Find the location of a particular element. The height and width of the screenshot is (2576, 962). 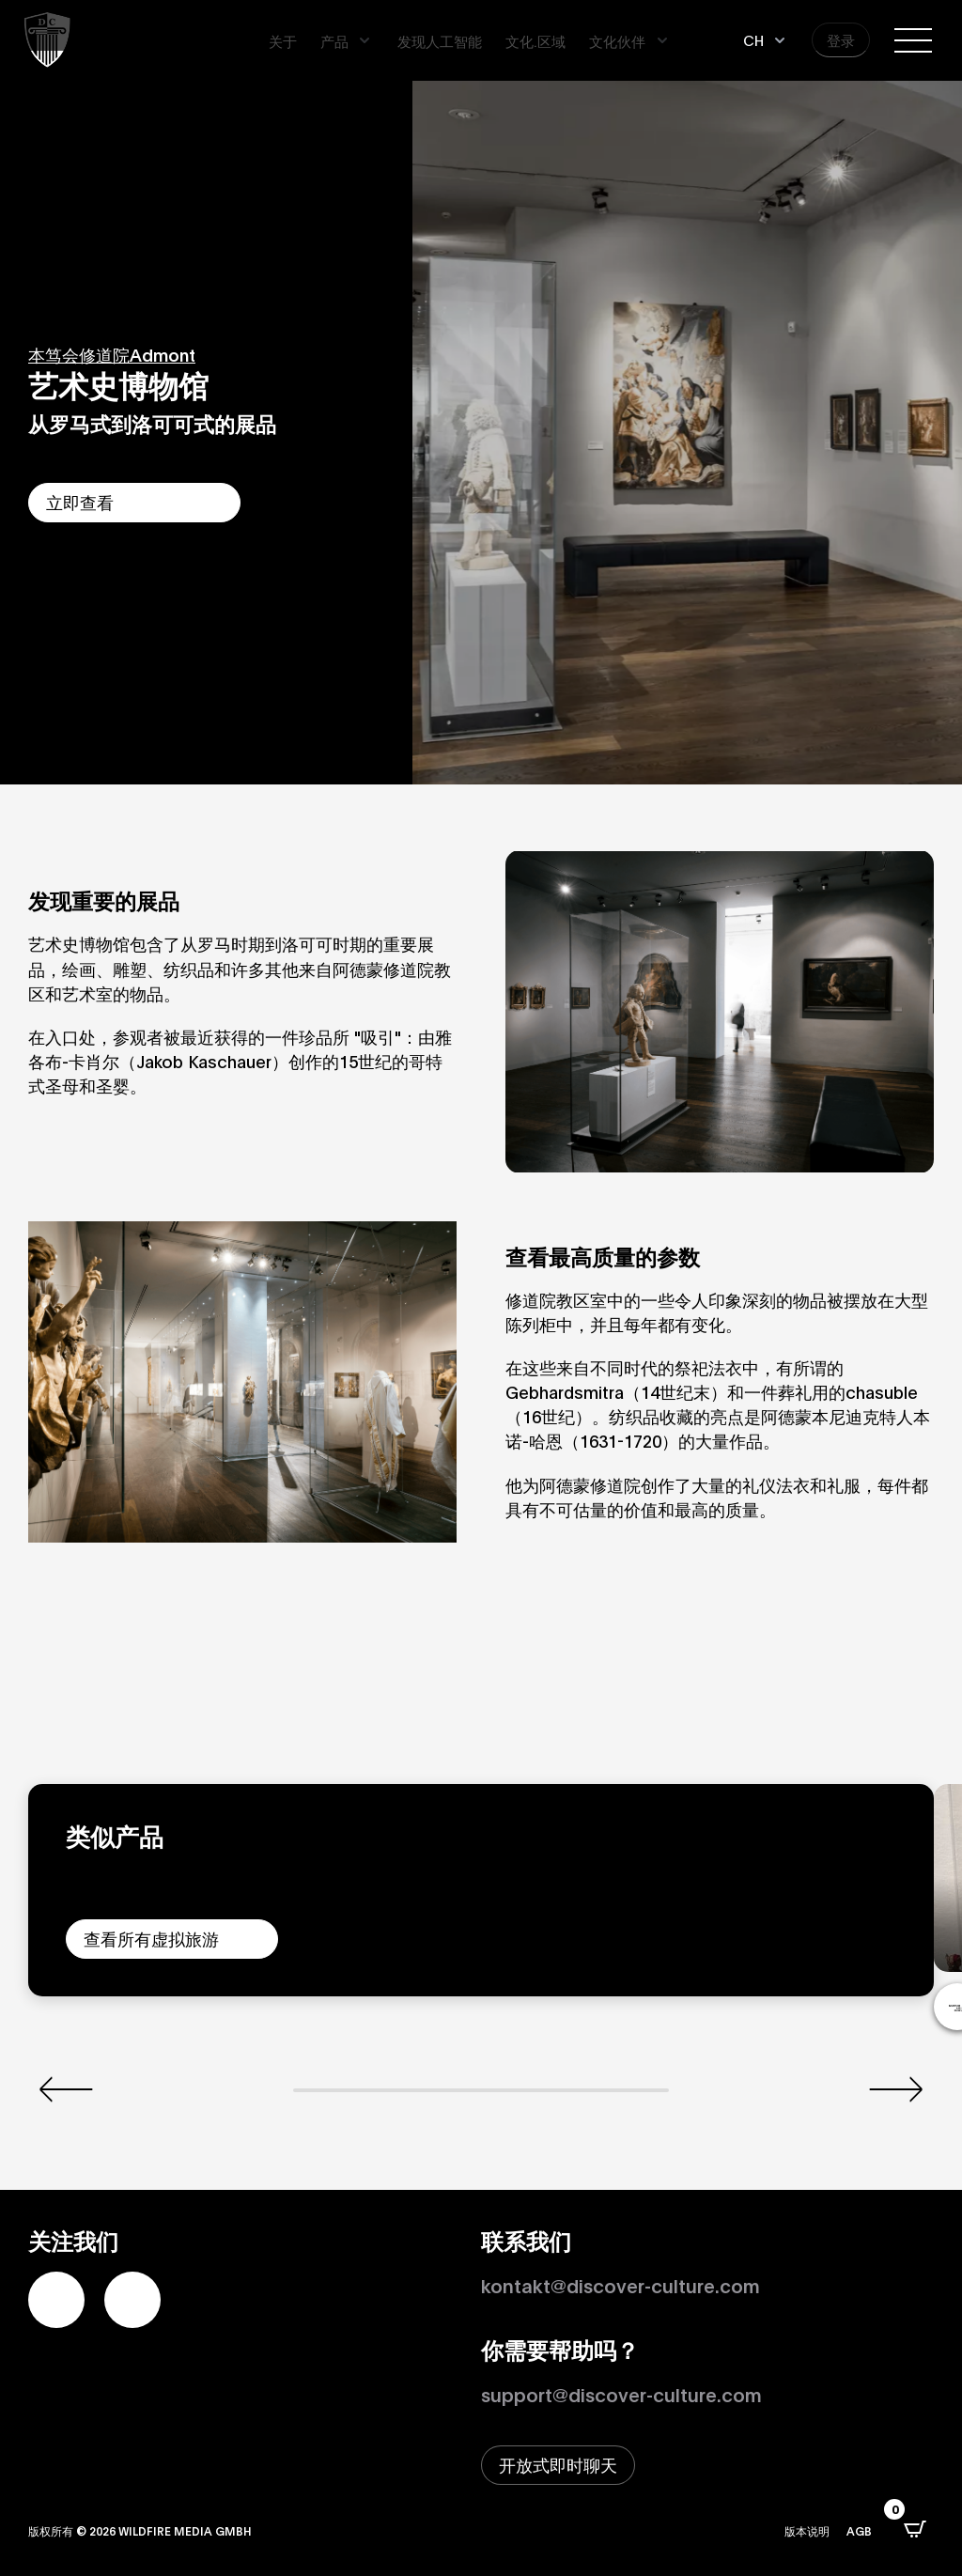

AGB is located at coordinates (859, 2530).